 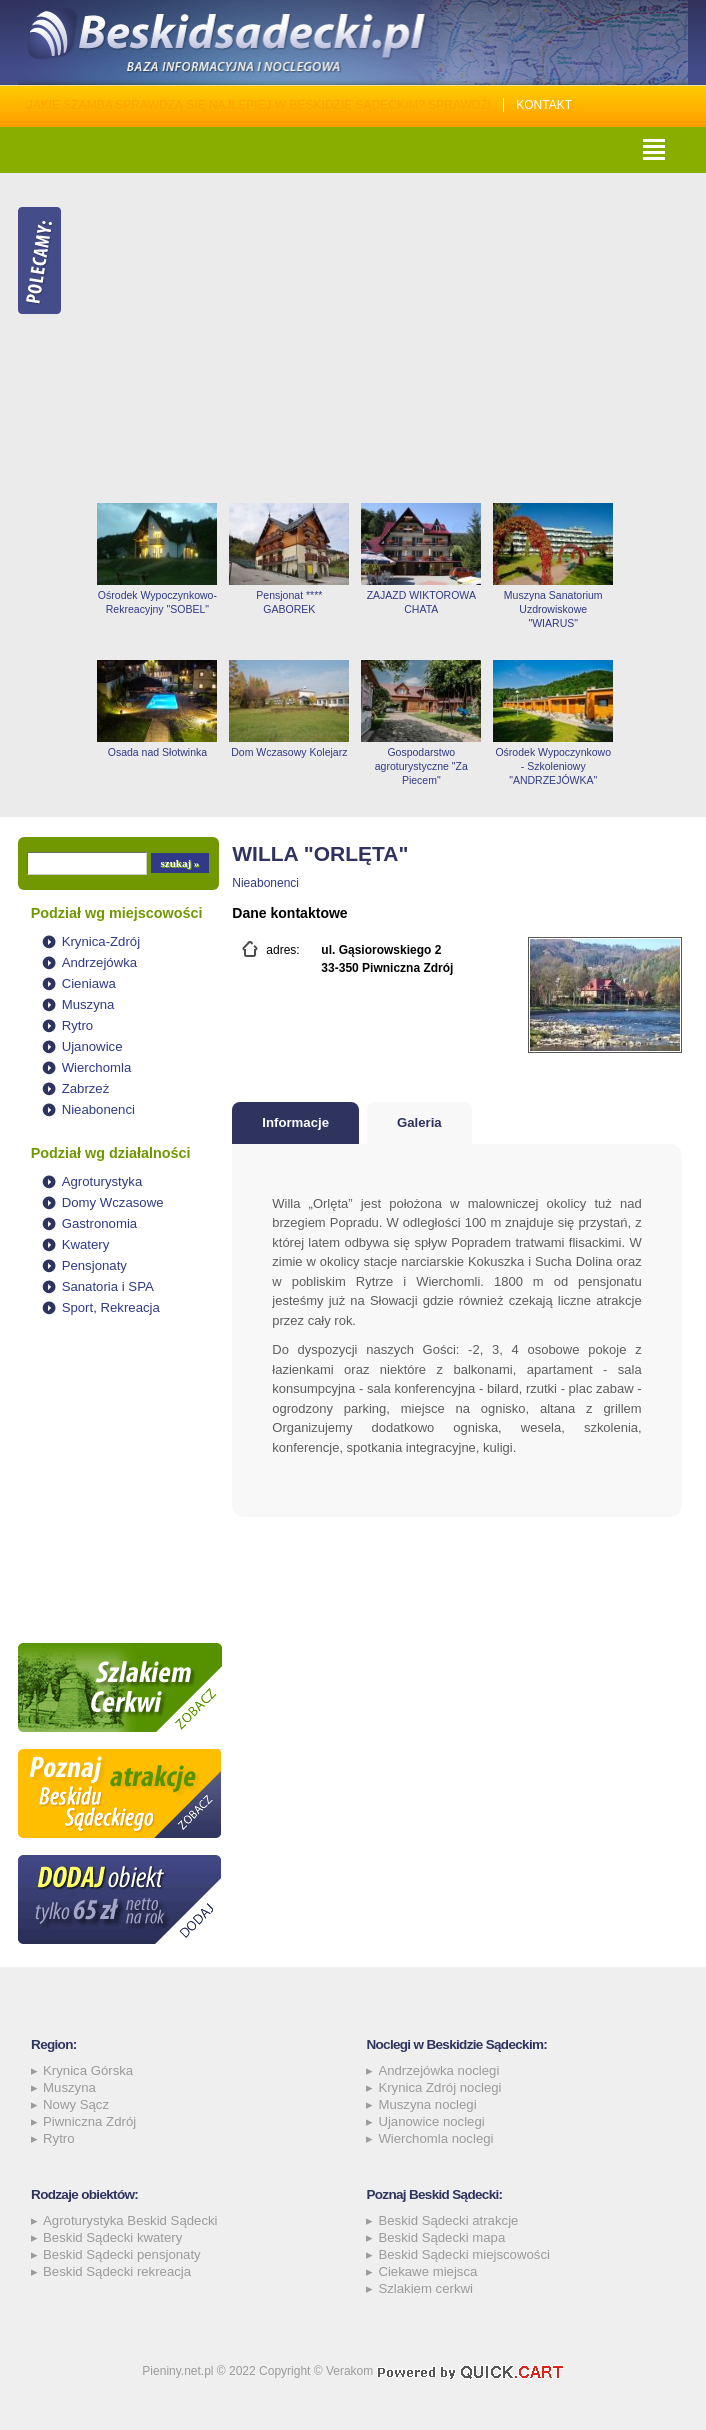 I want to click on Zabrzeż, so click(x=86, y=1088).